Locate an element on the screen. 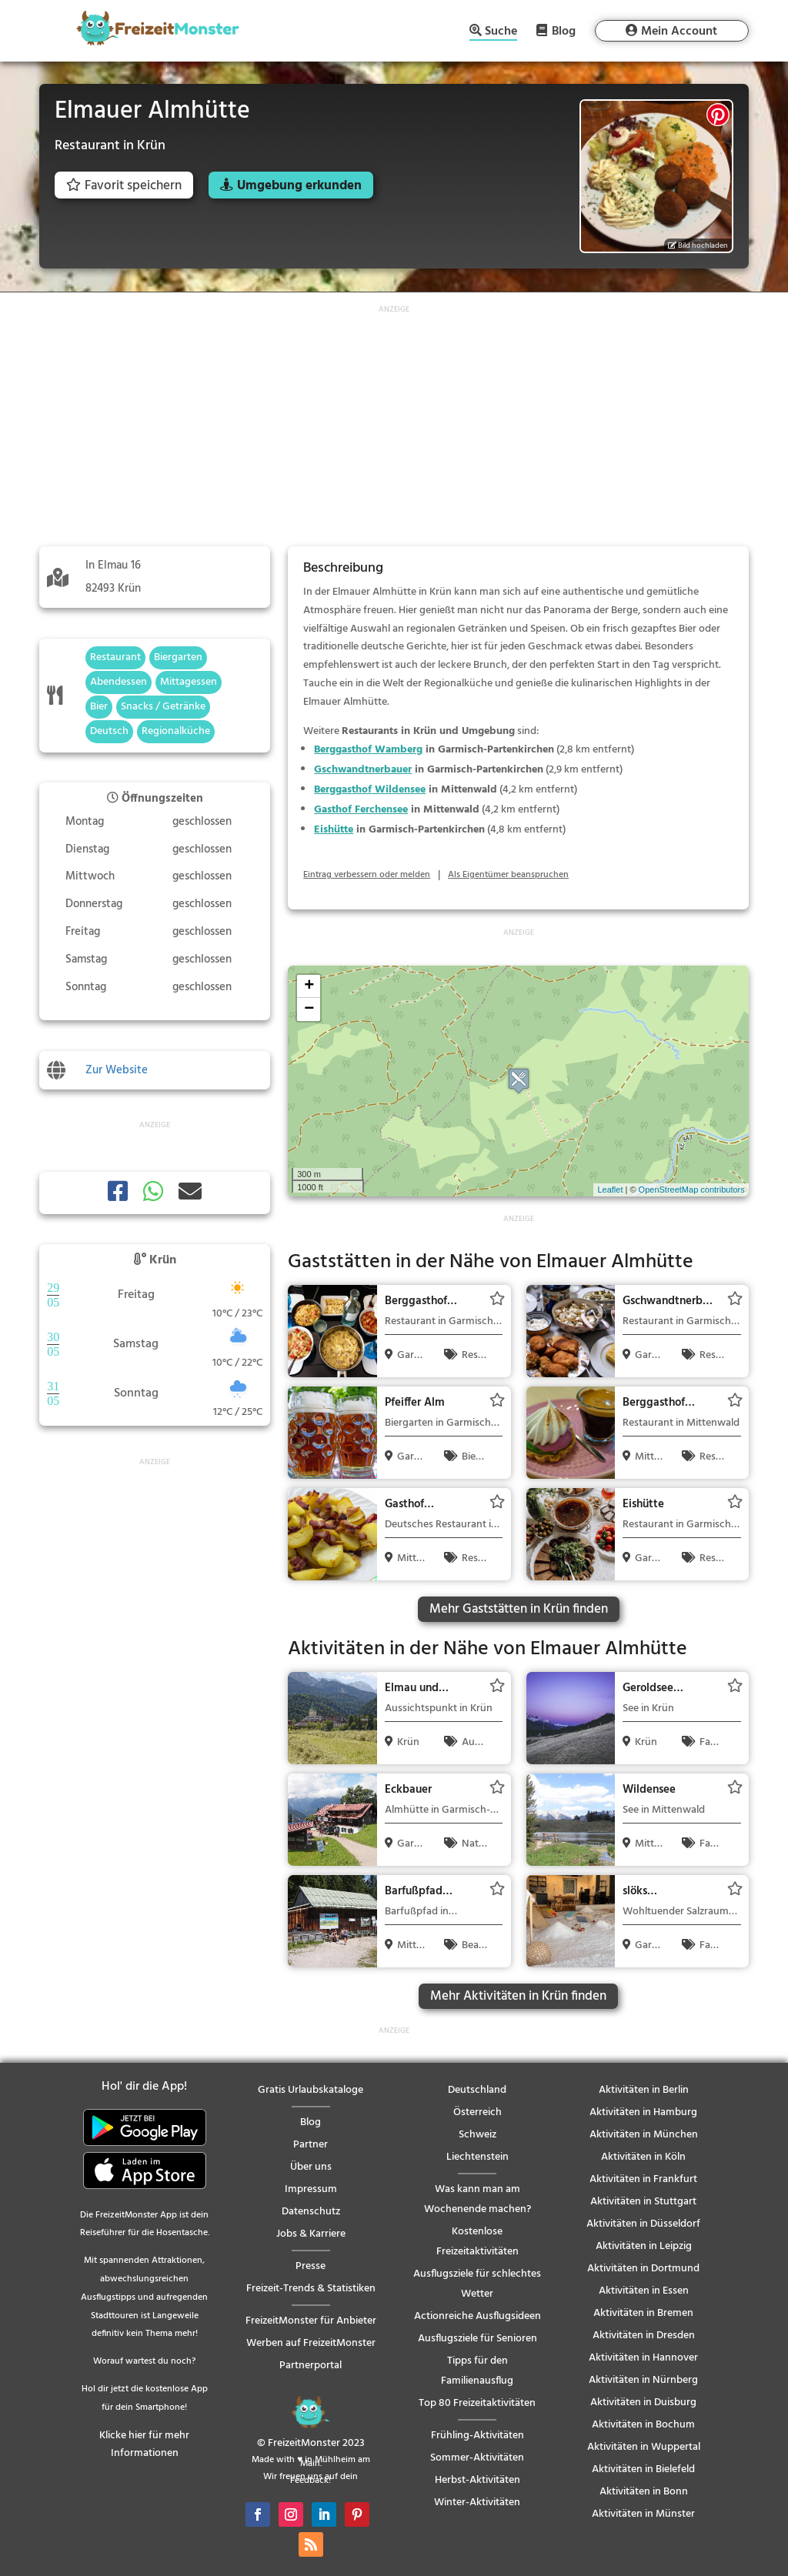 This screenshot has height=2576, width=788. Aktivitäten in Münster is located at coordinates (643, 2514).